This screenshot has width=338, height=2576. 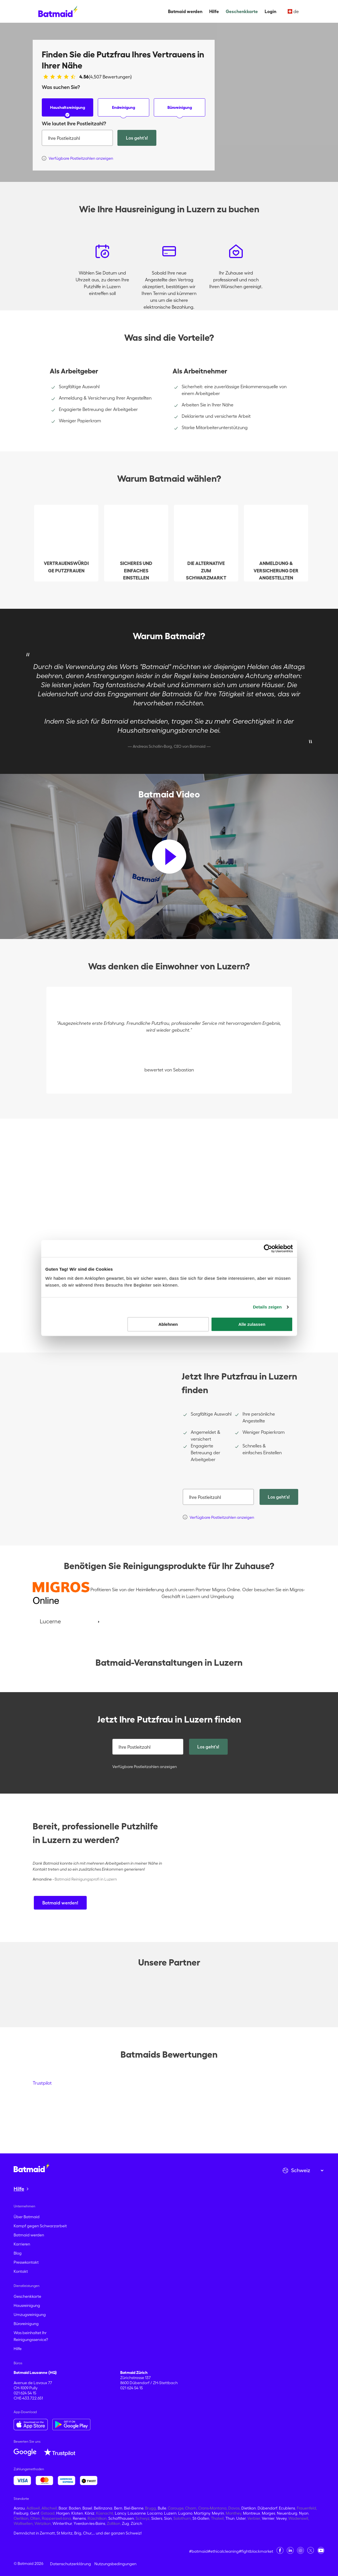 I want to click on Kloten, so click(x=77, y=2513).